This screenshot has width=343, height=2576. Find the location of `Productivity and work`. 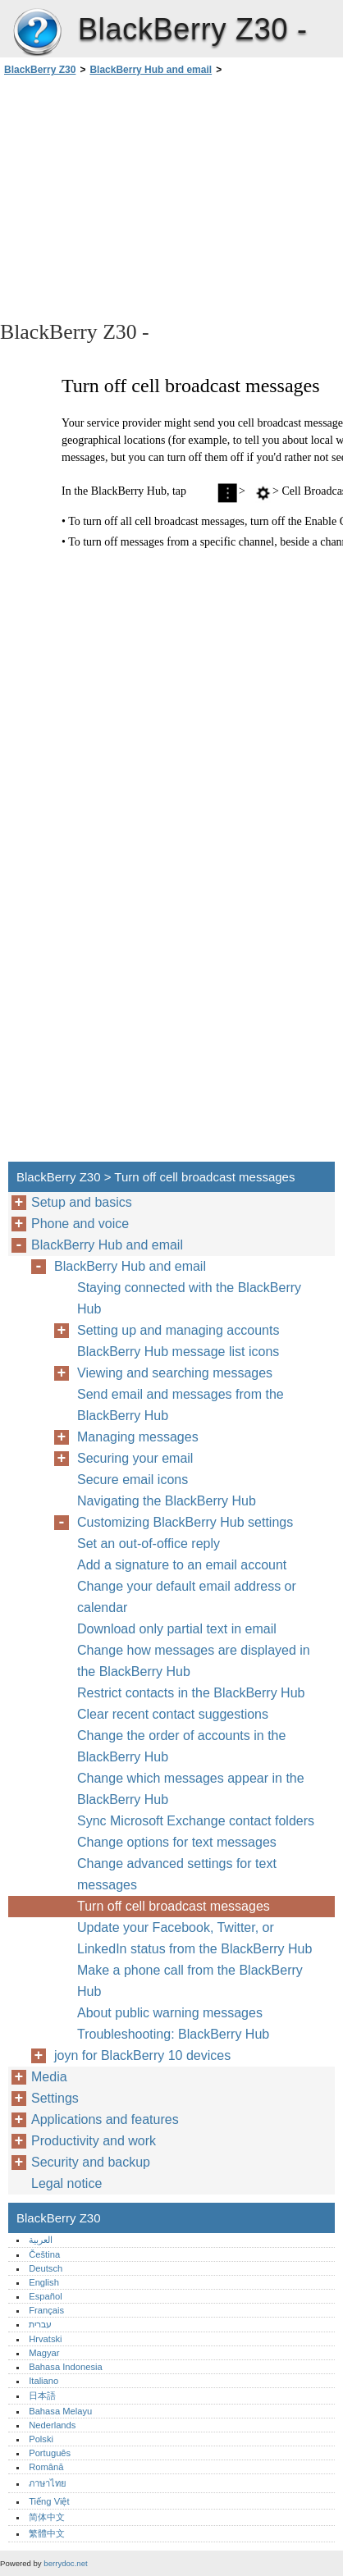

Productivity and work is located at coordinates (93, 2141).